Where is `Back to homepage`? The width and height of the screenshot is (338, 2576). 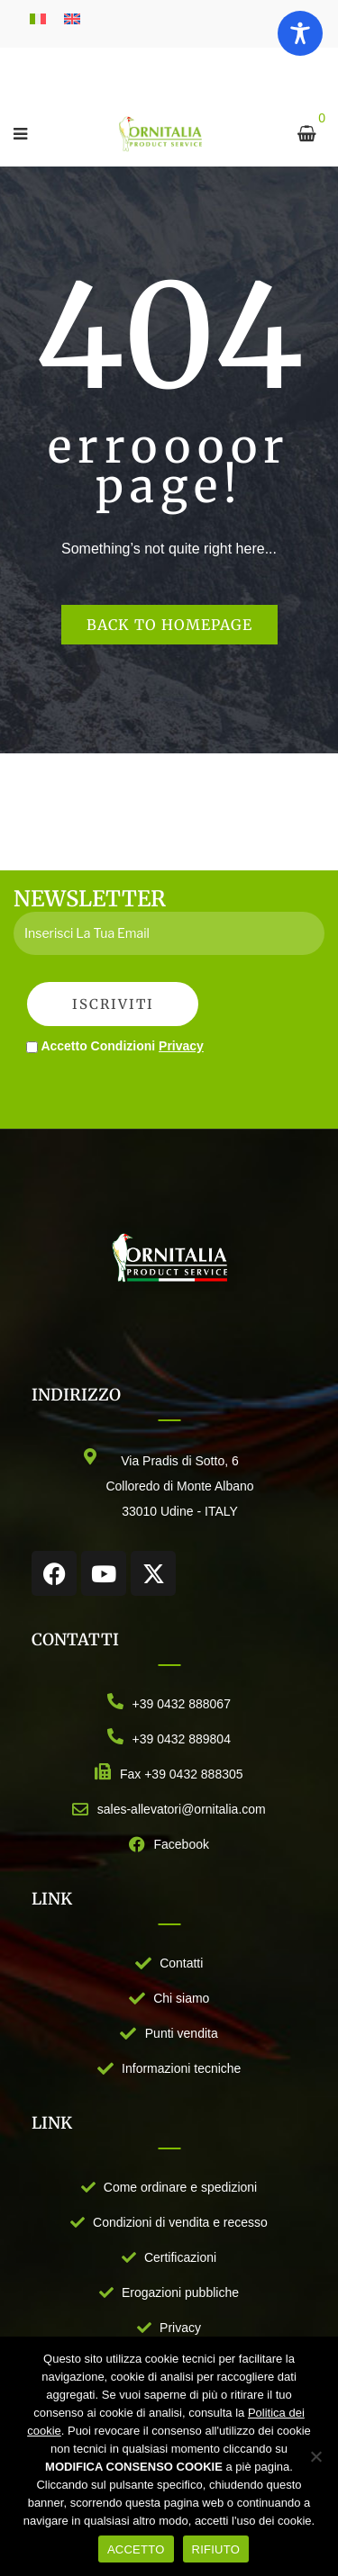
Back to homepage is located at coordinates (169, 625).